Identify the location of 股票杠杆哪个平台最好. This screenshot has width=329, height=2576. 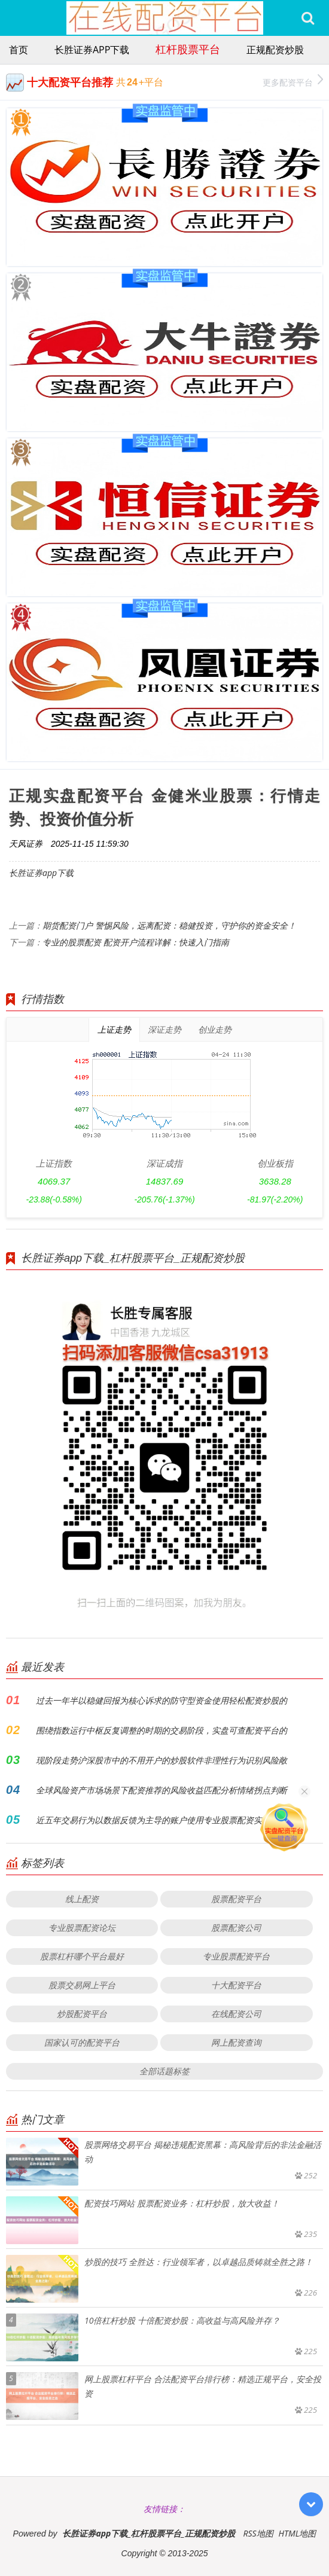
(82, 1956).